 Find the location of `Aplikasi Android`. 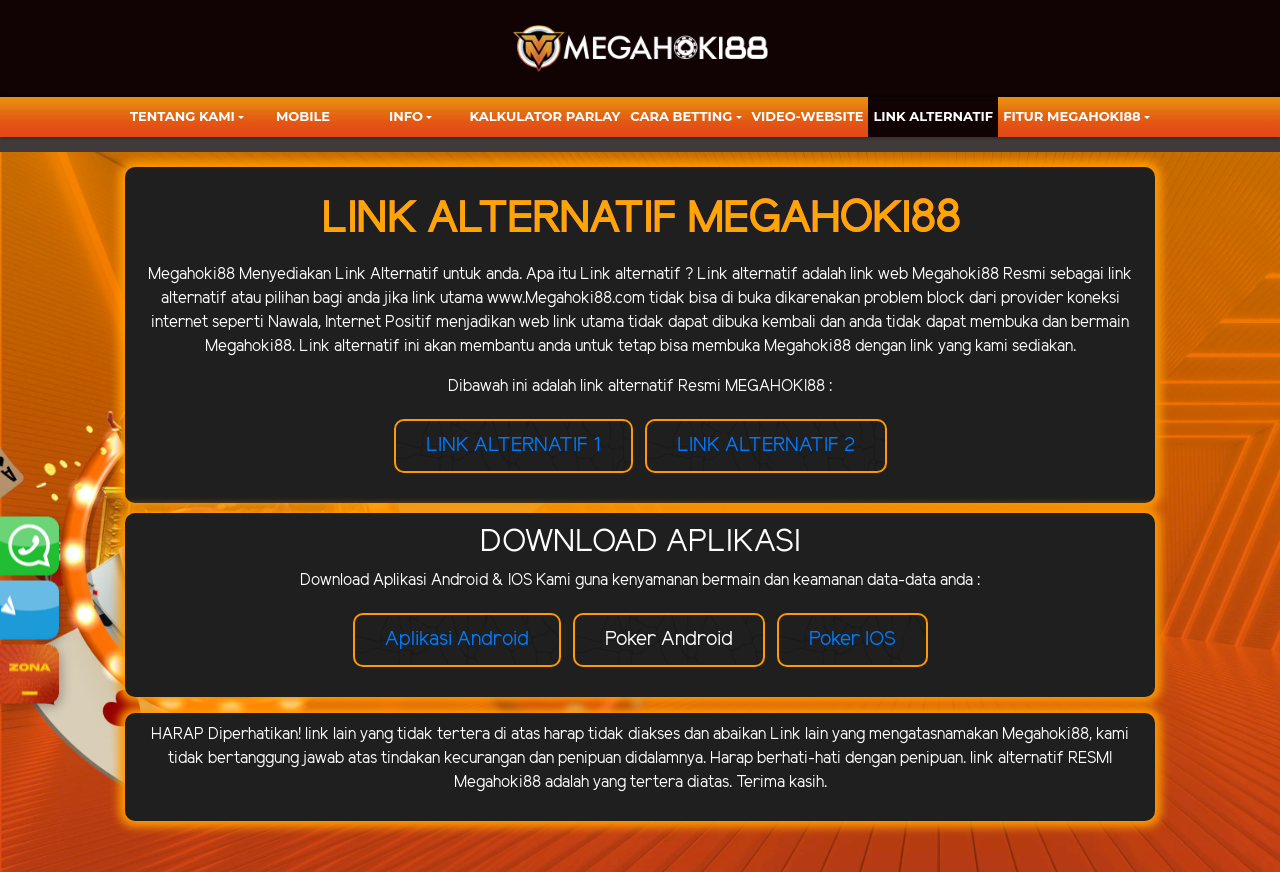

Aplikasi Android is located at coordinates (457, 639).